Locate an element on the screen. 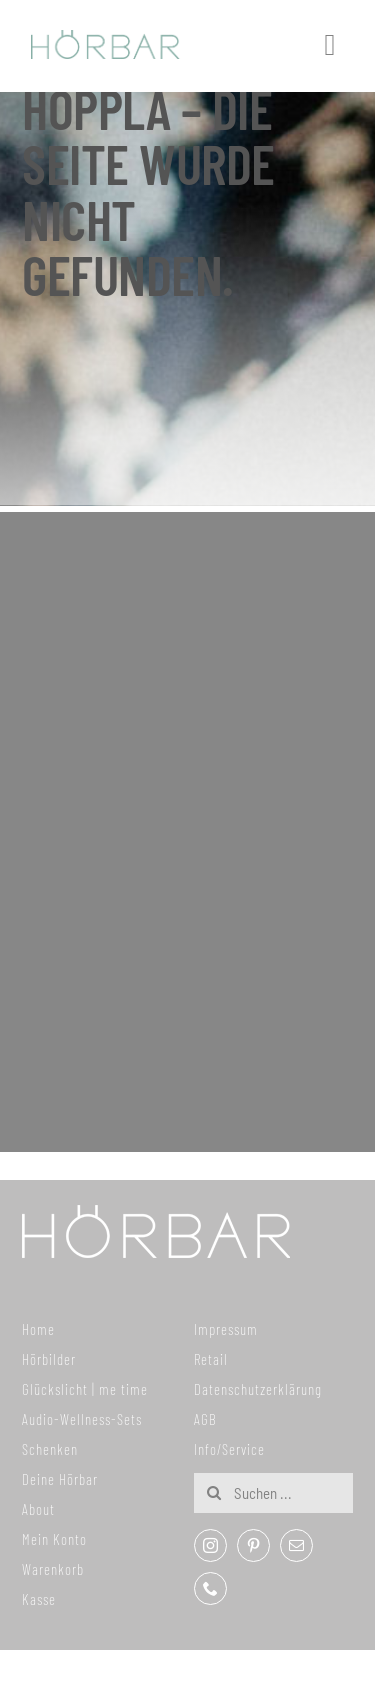 The width and height of the screenshot is (375, 1700). Hörbilder is located at coordinates (49, 1359).